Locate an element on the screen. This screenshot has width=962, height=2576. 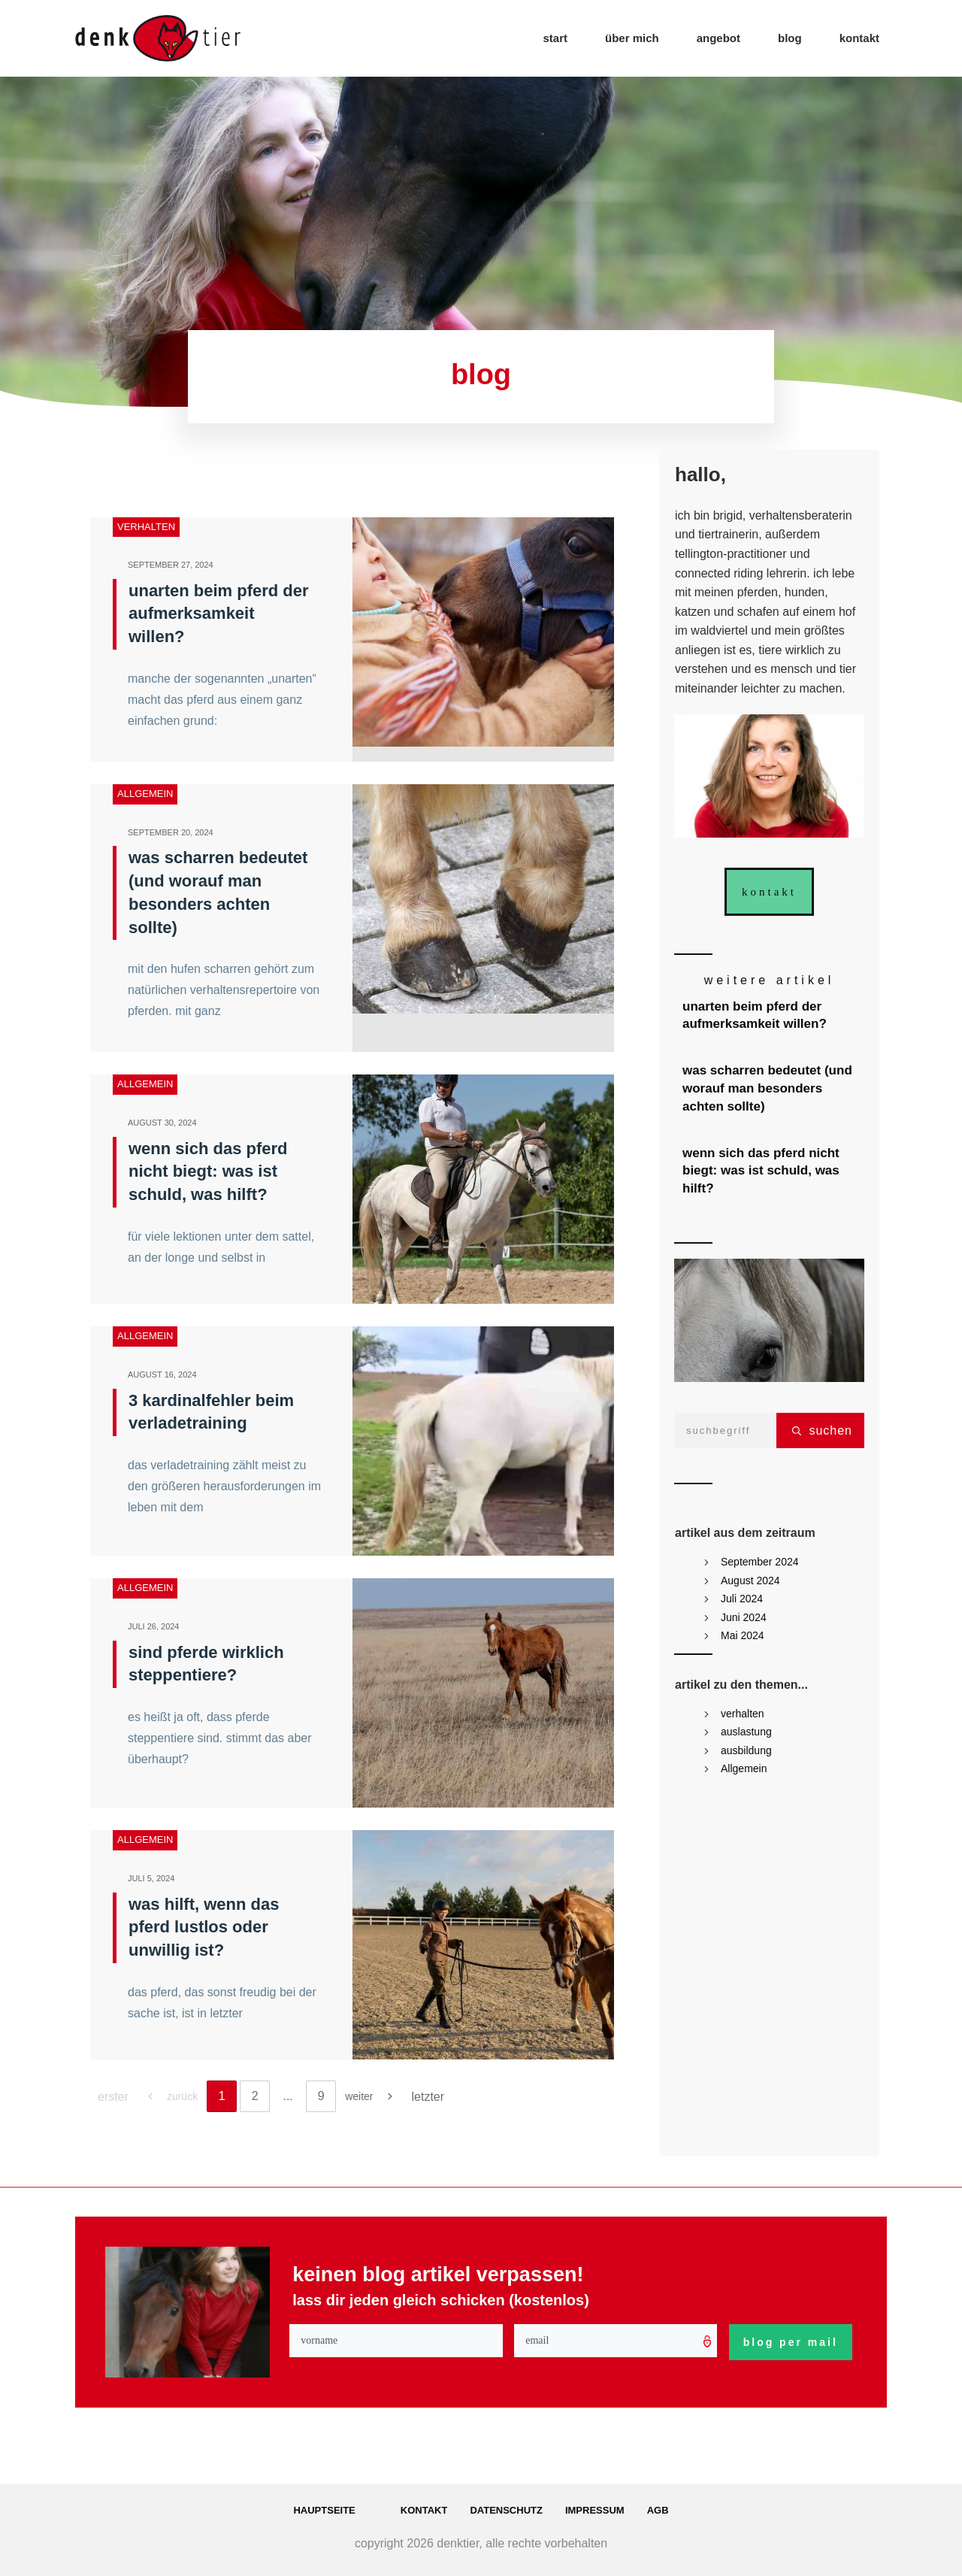
blog per mail is located at coordinates (790, 2342).